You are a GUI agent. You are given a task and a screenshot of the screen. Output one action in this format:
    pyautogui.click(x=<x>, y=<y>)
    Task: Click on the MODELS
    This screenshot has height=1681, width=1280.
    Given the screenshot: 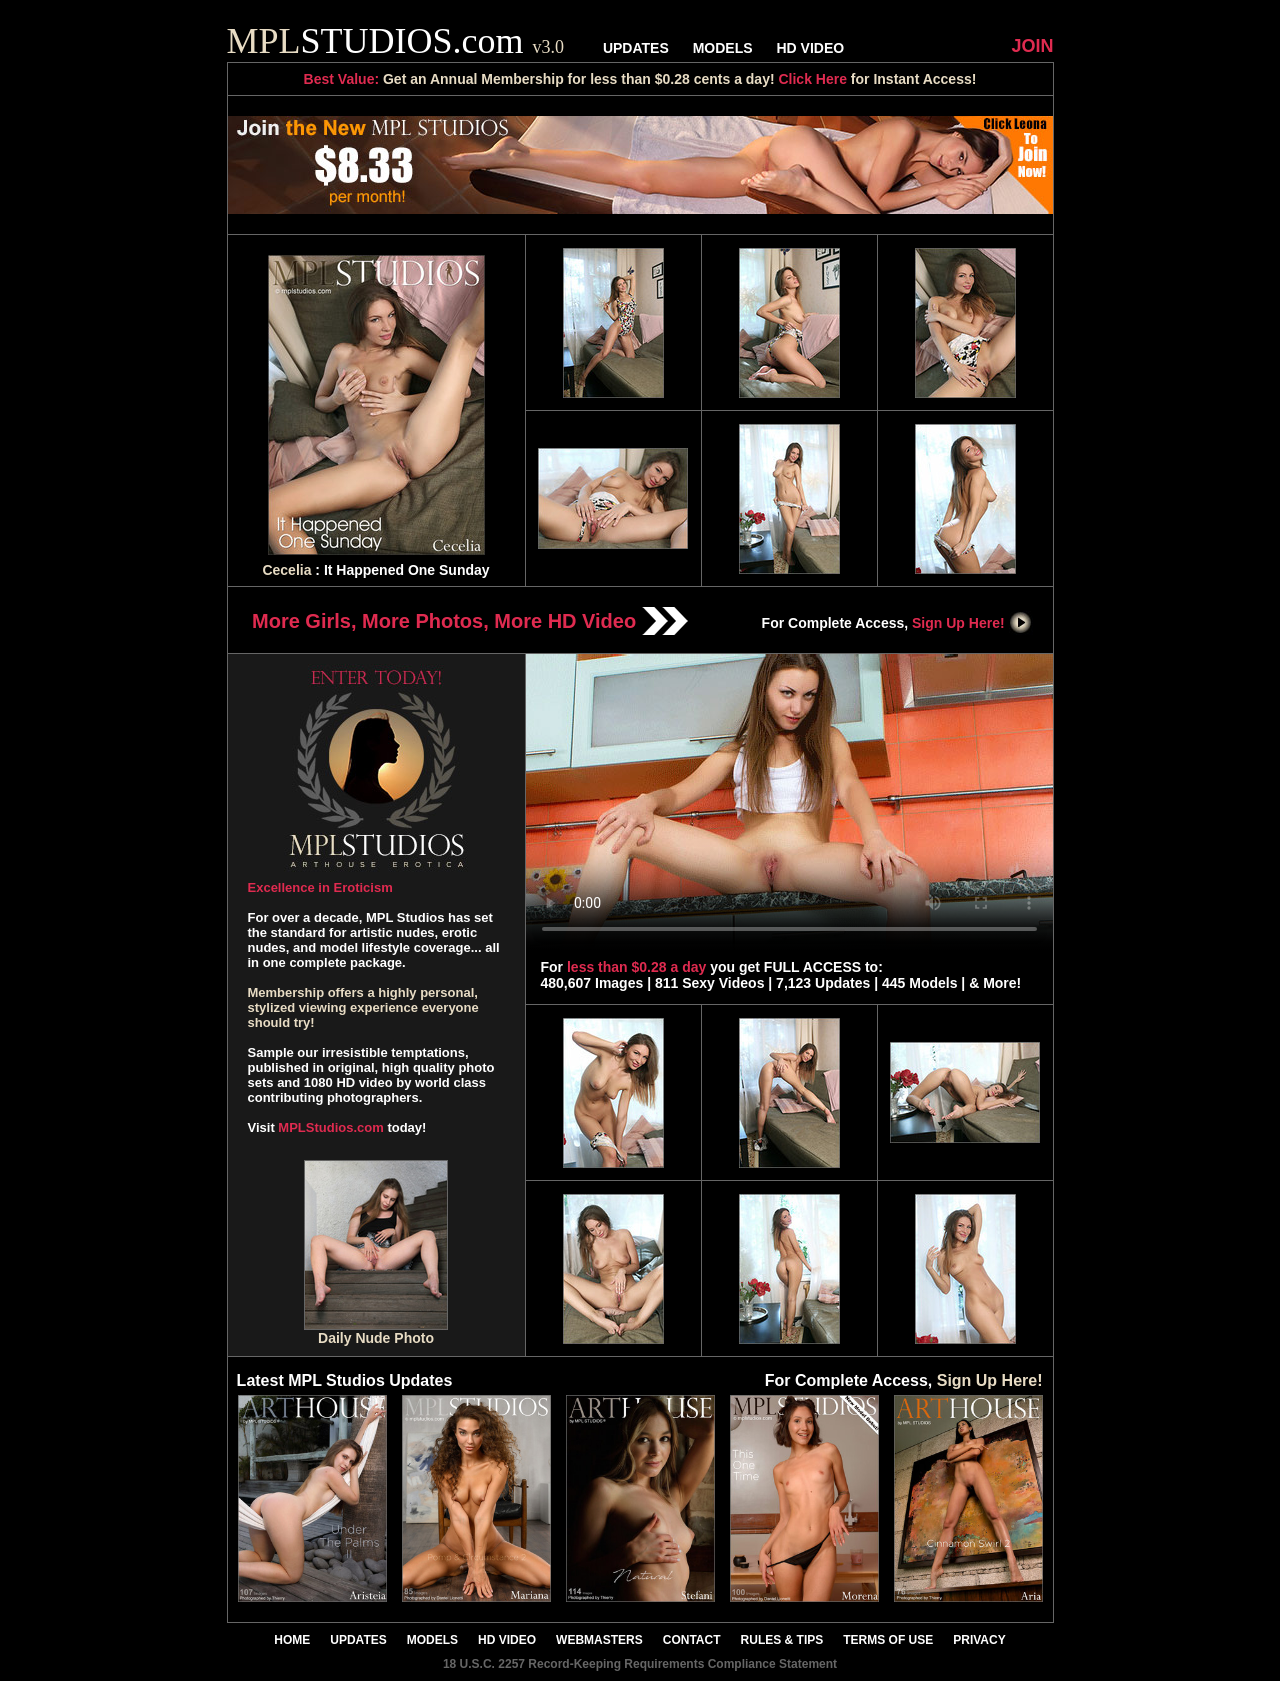 What is the action you would take?
    pyautogui.click(x=723, y=48)
    